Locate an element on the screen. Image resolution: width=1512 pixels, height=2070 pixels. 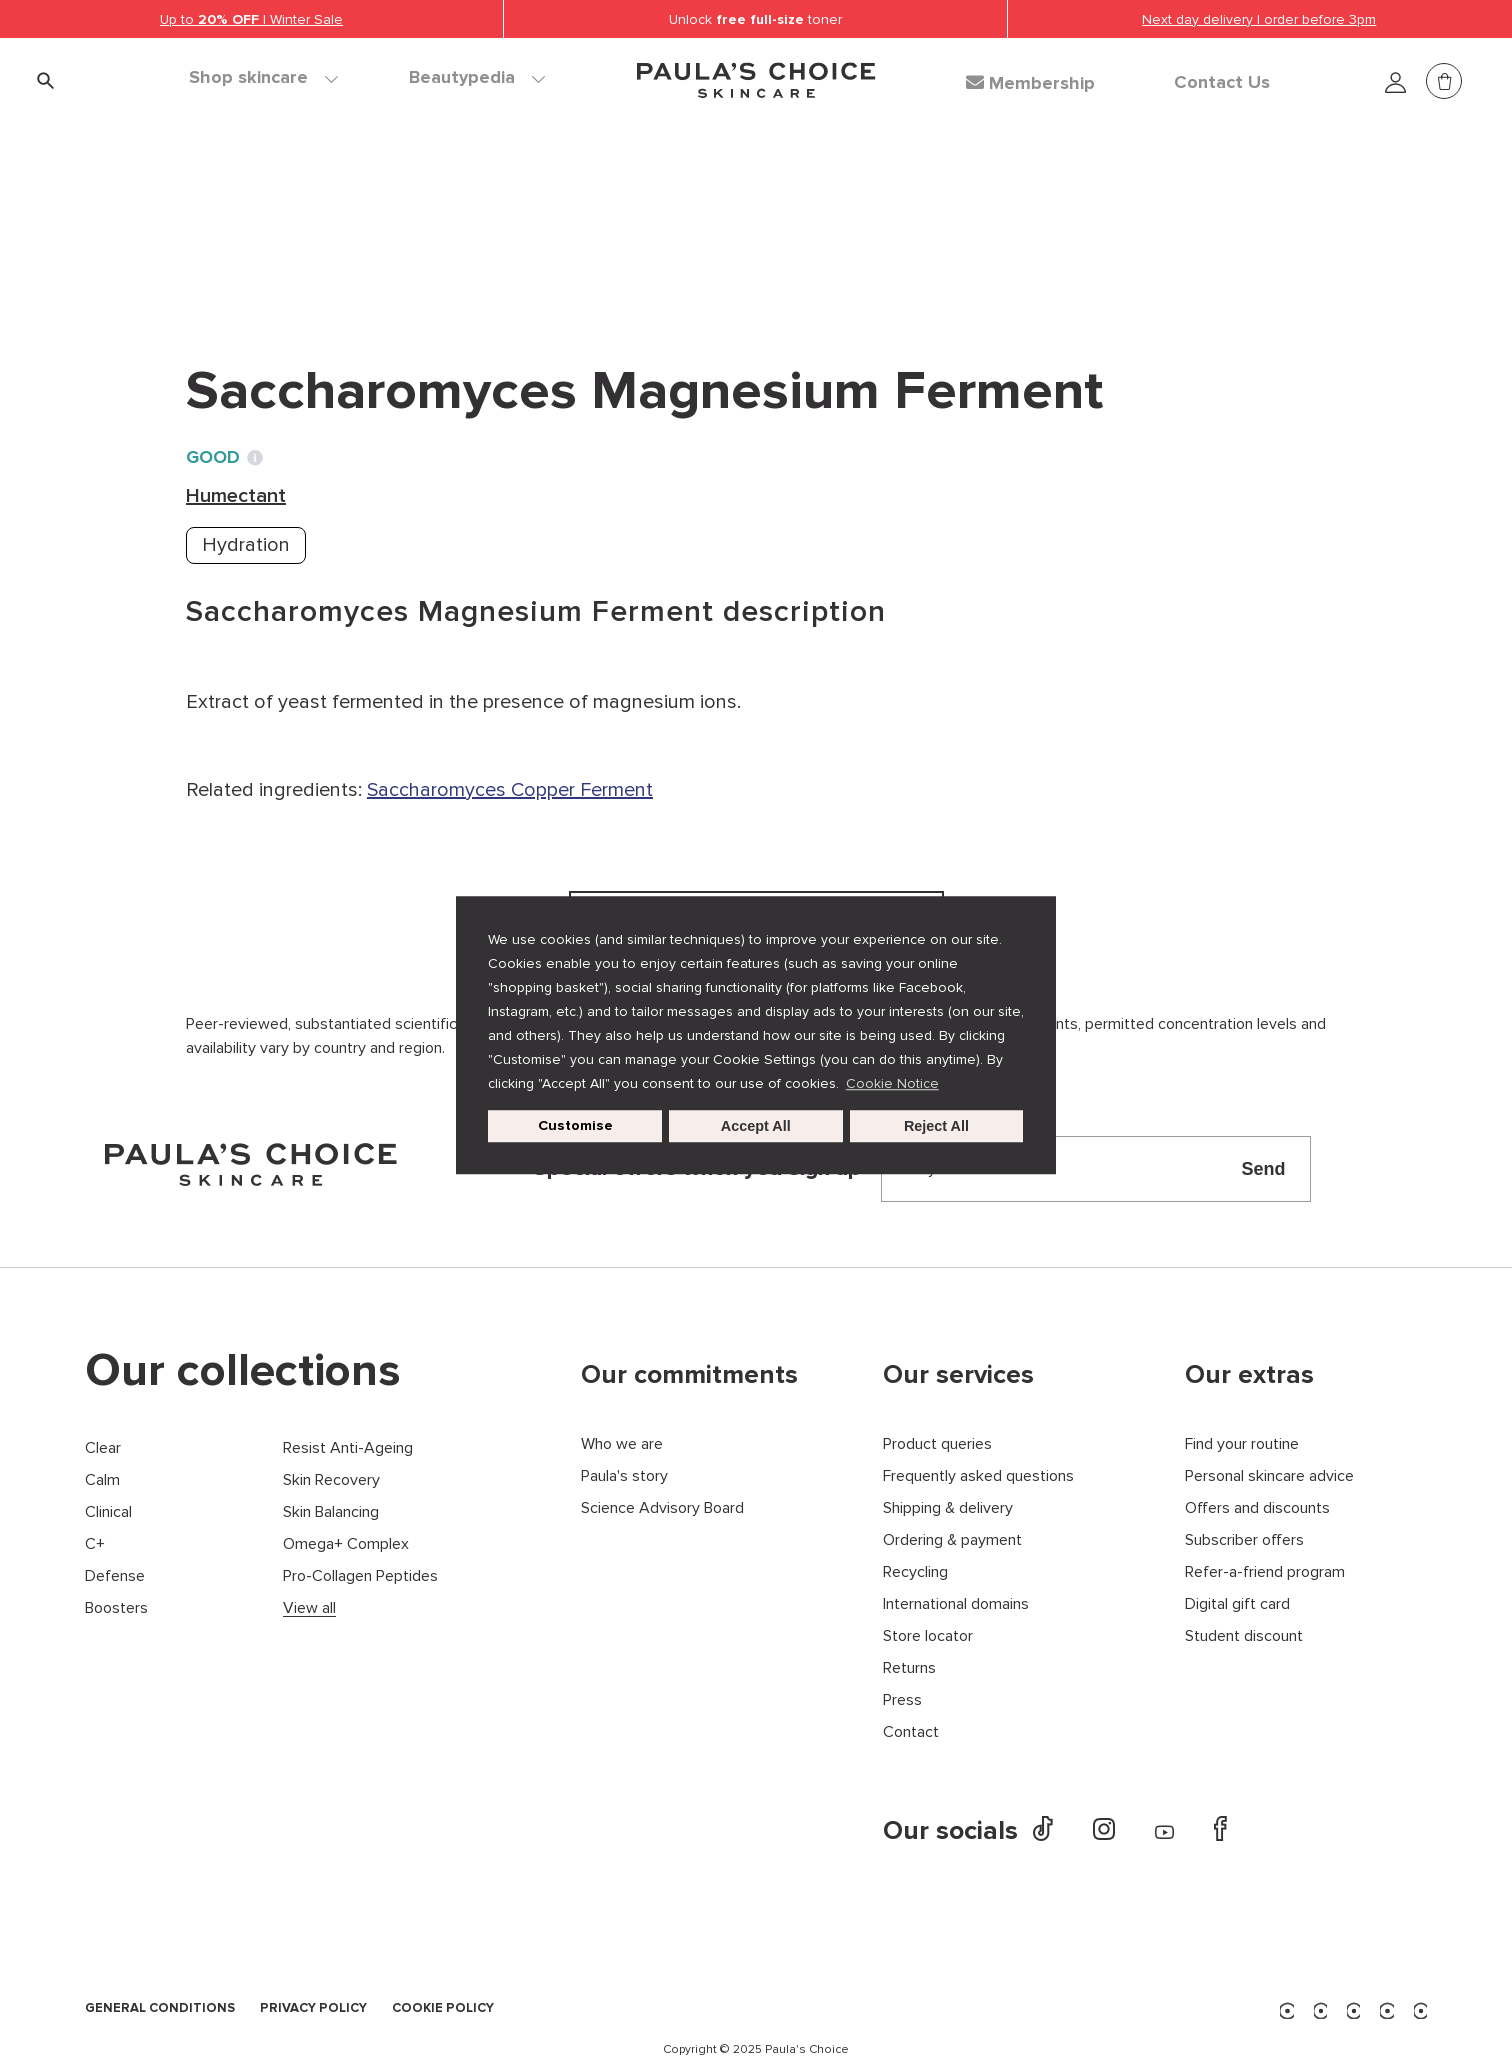
Saccharomyces Magnesium Ferment is located at coordinates (679, 220).